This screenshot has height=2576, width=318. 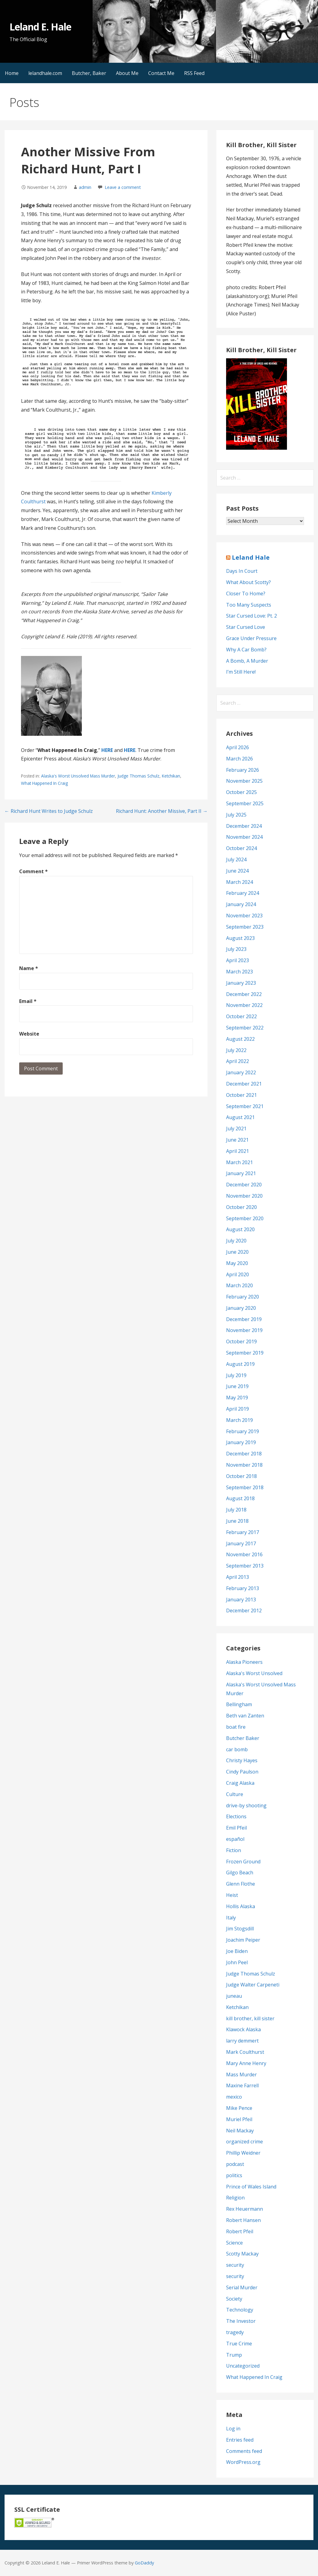 I want to click on lelandhale.com, so click(x=45, y=73).